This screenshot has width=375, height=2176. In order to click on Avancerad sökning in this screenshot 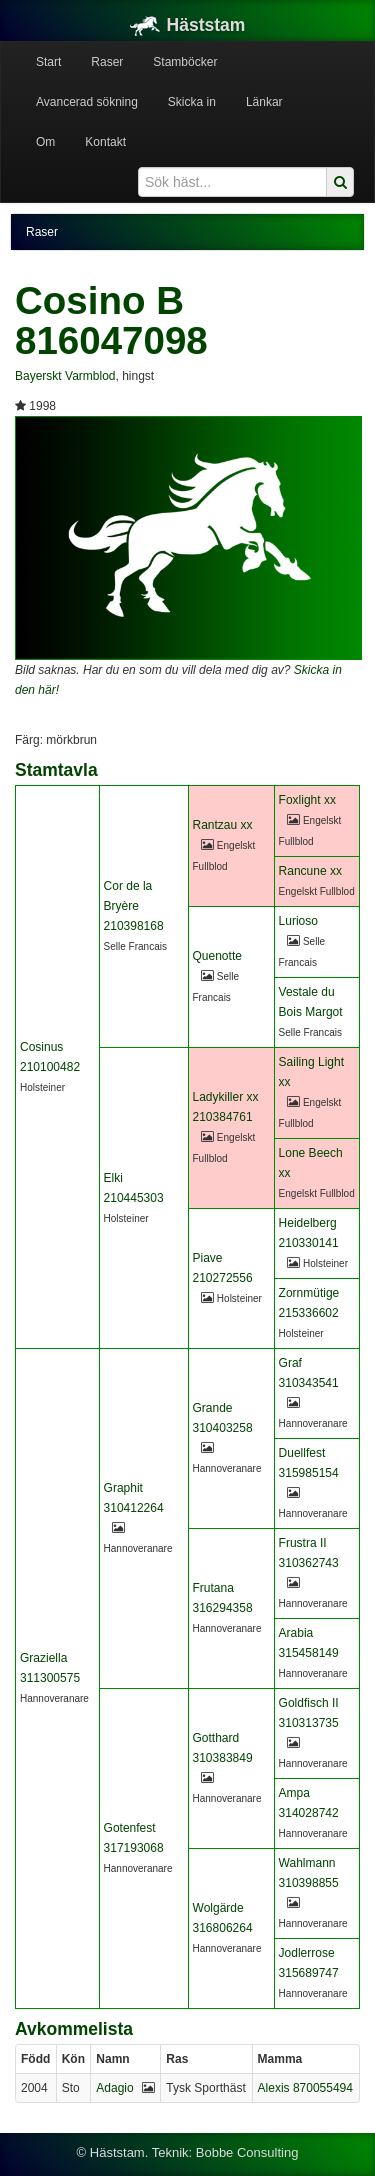, I will do `click(87, 102)`.